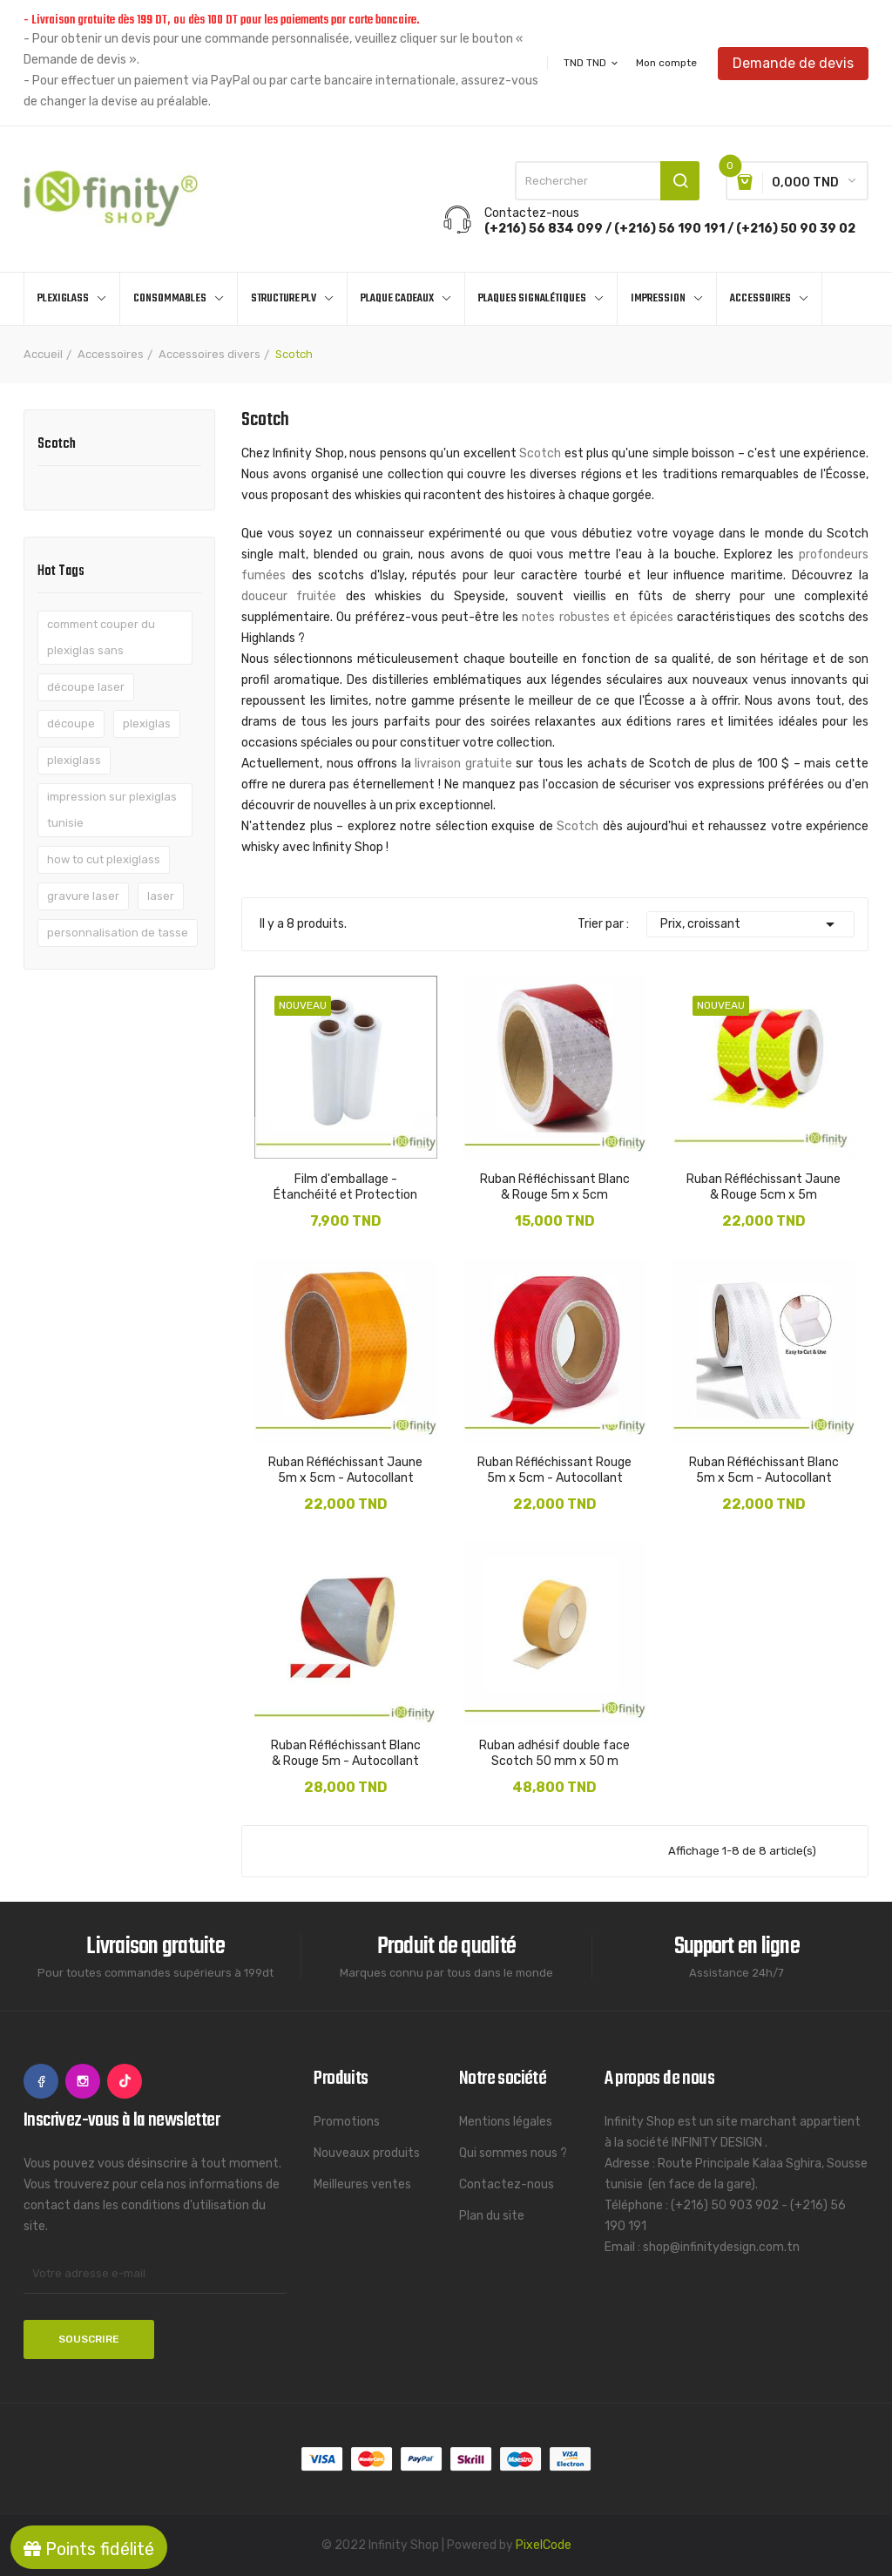 The height and width of the screenshot is (2576, 892). I want to click on Qui sommes nous ?, so click(513, 2153).